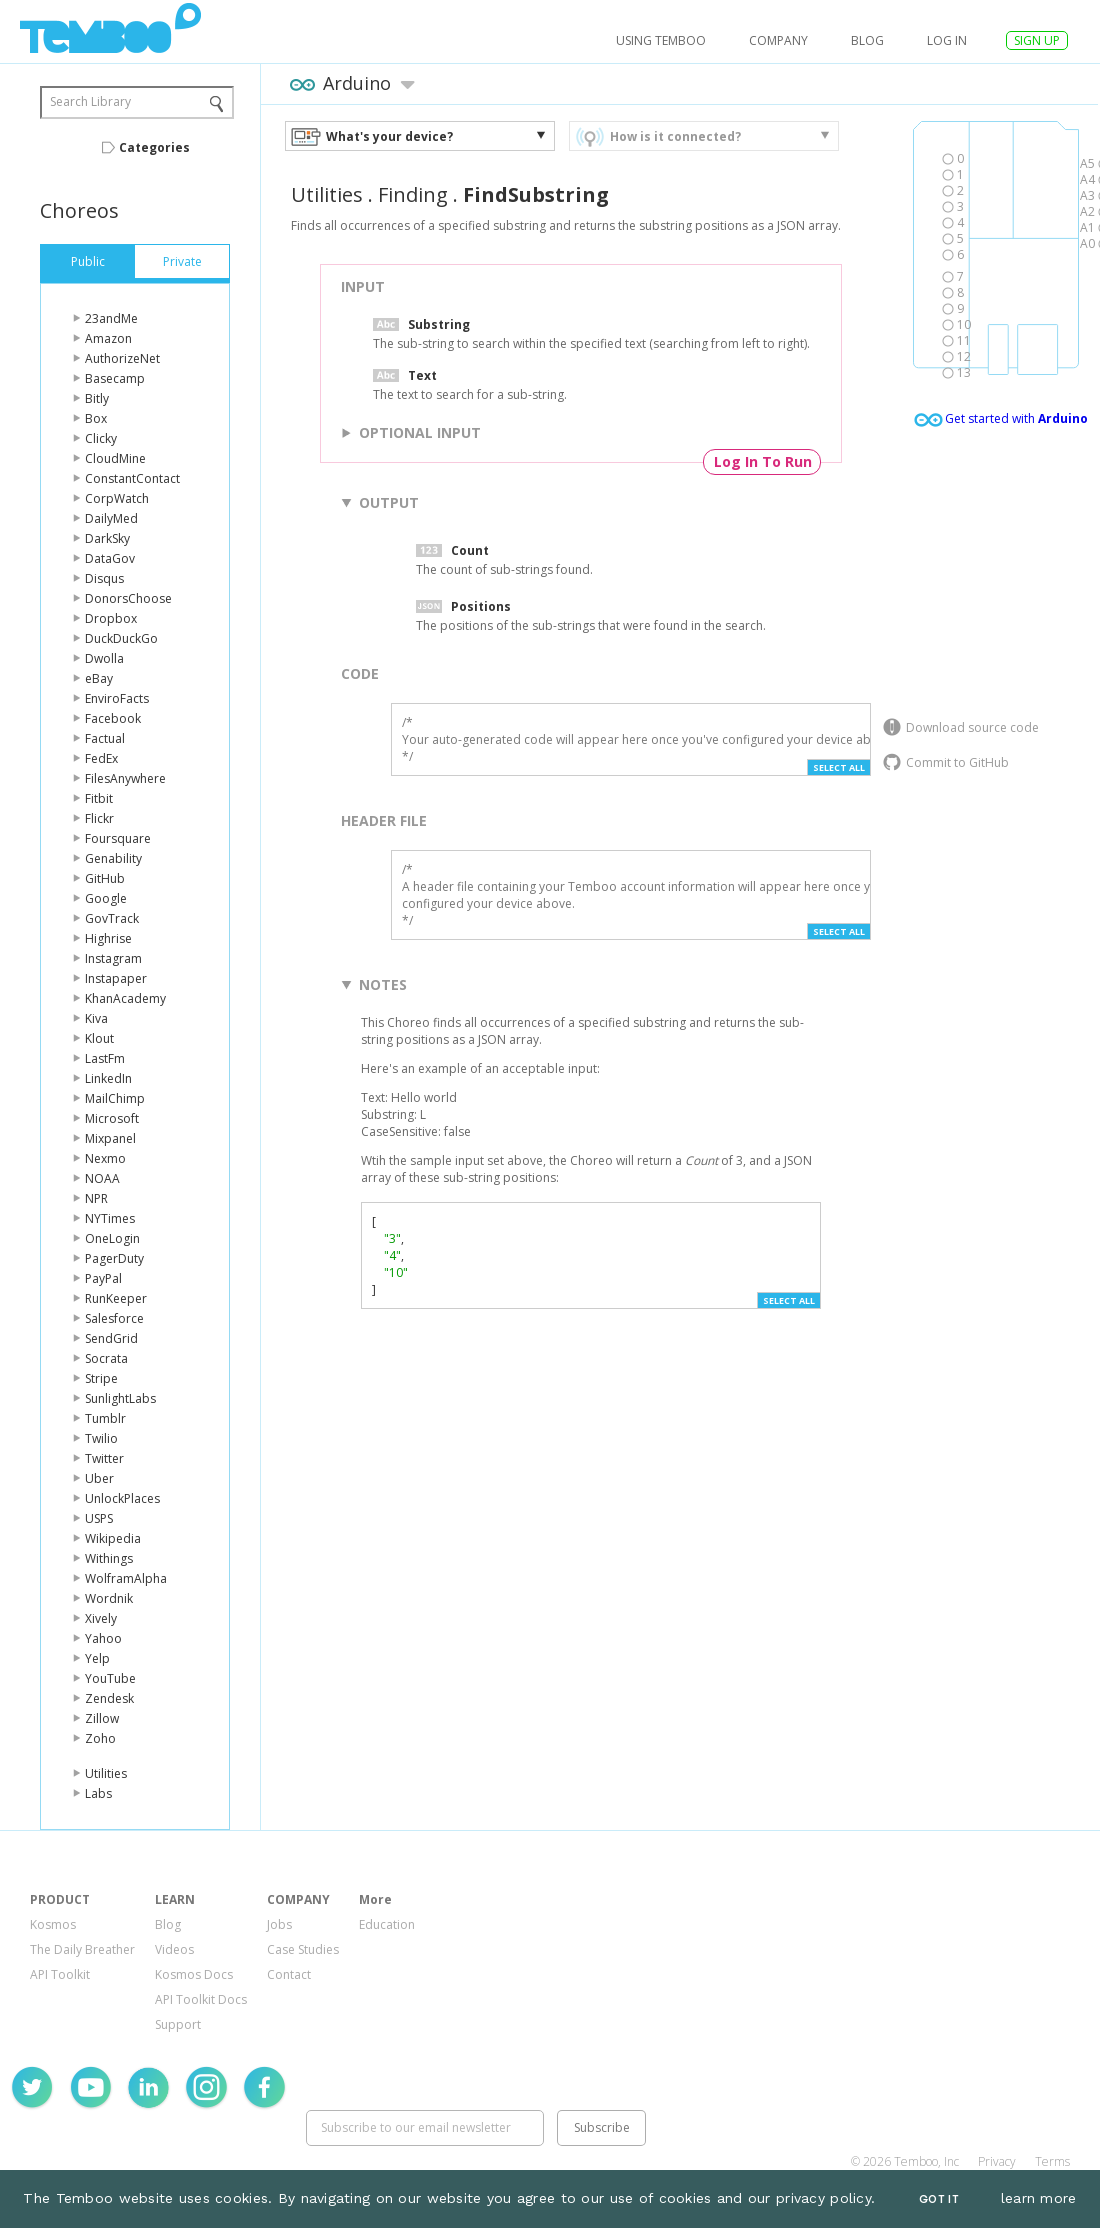 This screenshot has height=2228, width=1100. What do you see at coordinates (102, 1178) in the screenshot?
I see `NOAA` at bounding box center [102, 1178].